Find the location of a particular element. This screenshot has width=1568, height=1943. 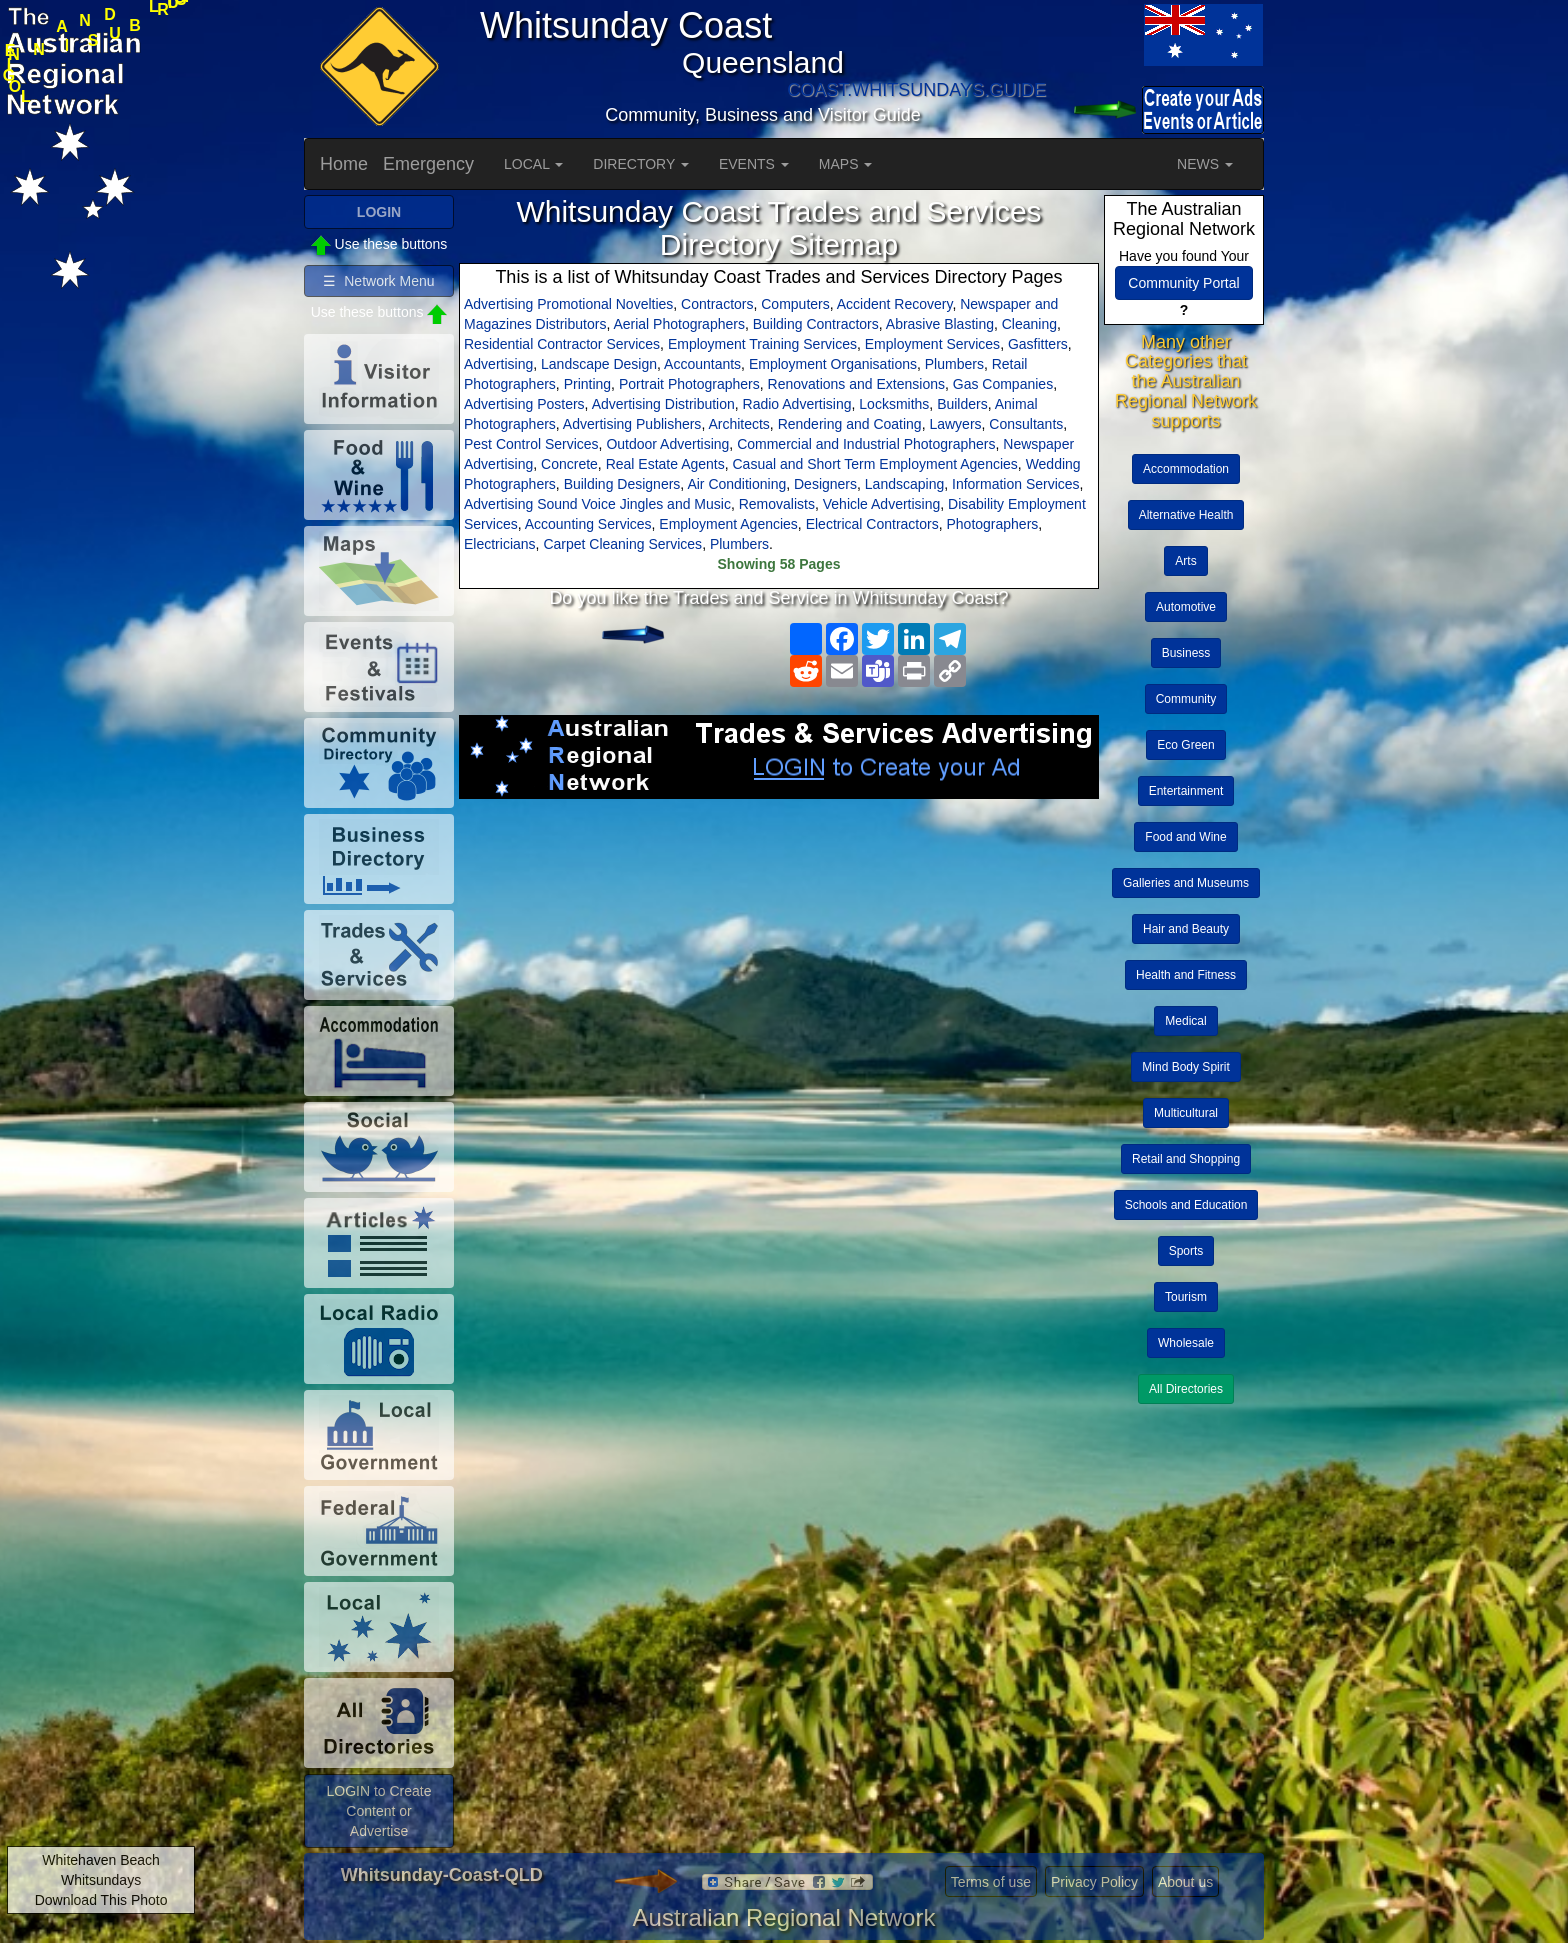

Locksmiths is located at coordinates (894, 404).